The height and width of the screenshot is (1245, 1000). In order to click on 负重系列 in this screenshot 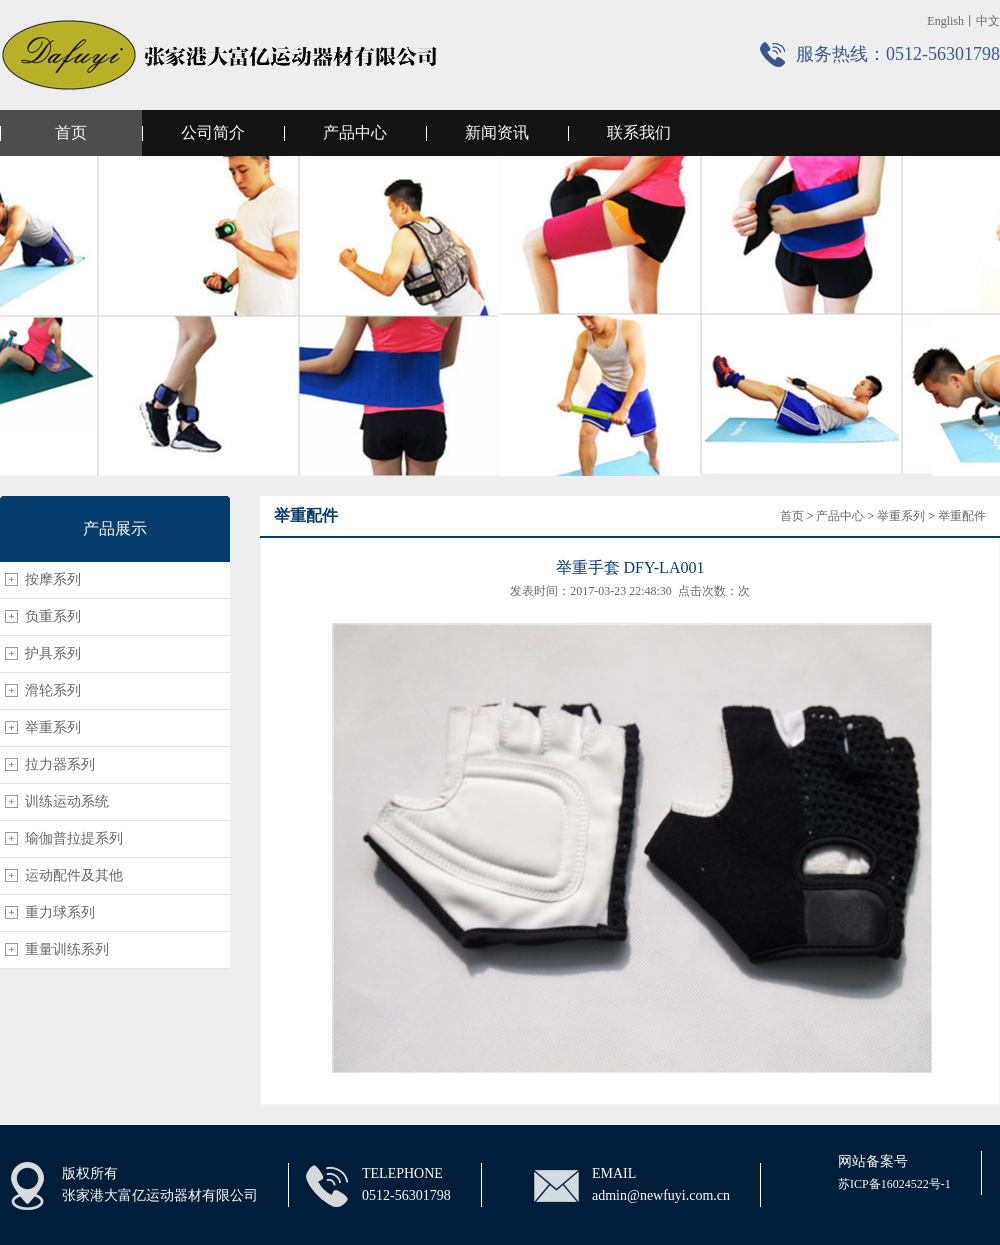, I will do `click(53, 616)`.